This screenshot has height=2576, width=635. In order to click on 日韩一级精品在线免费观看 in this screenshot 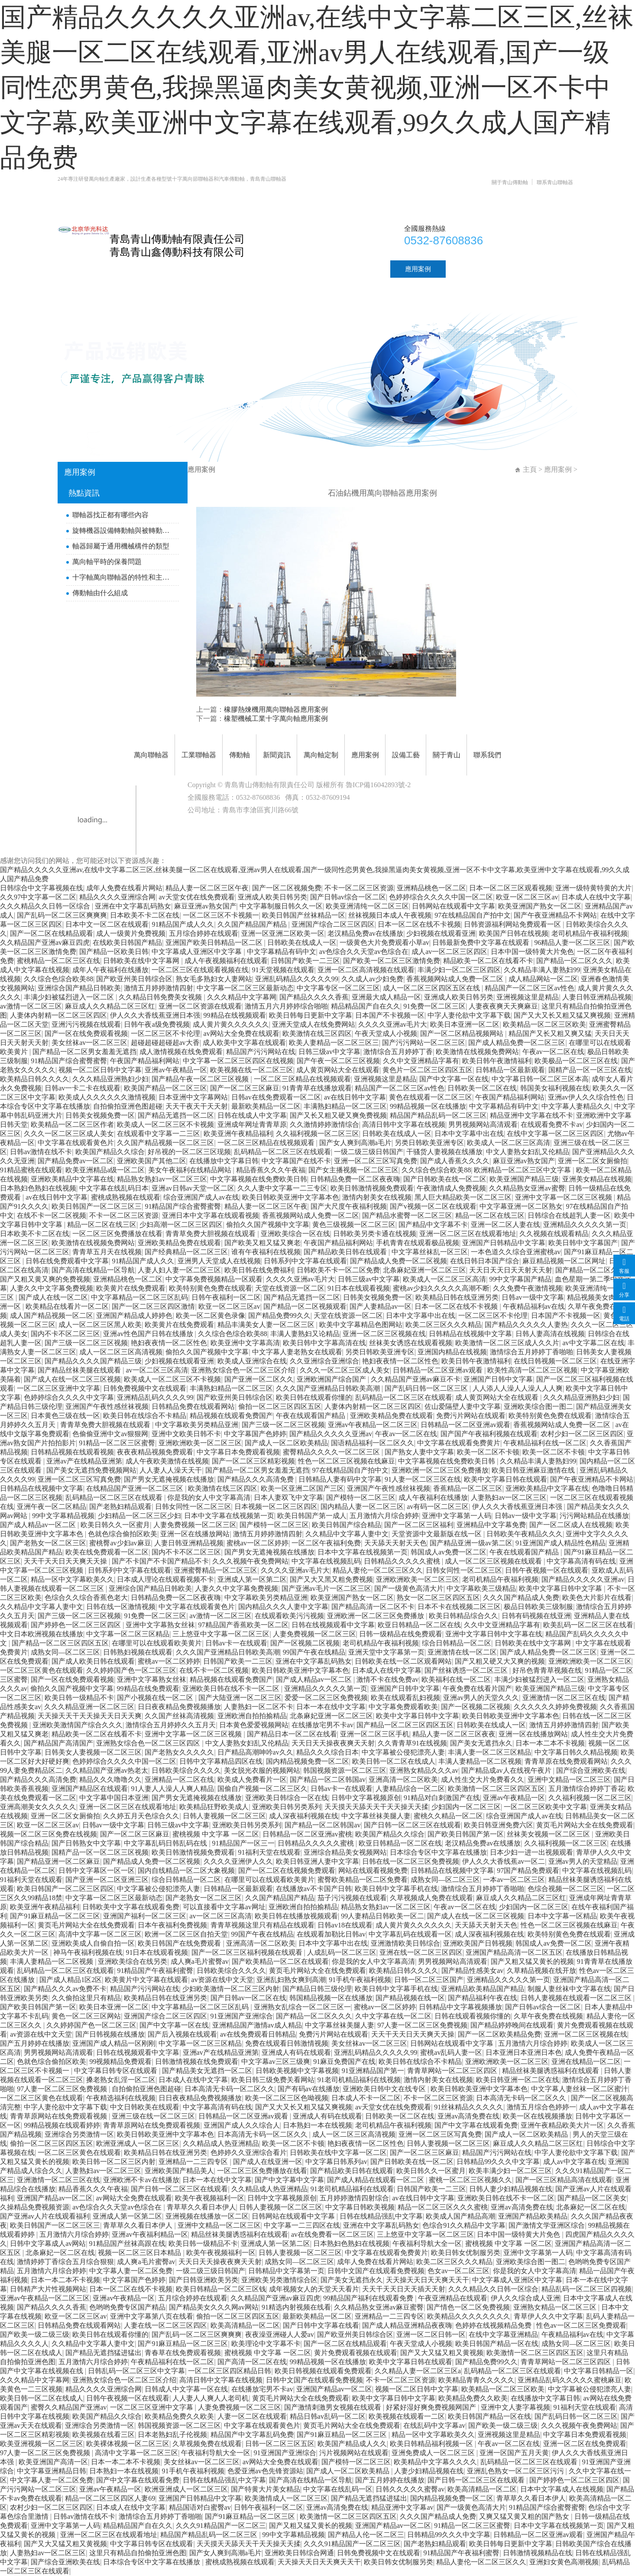, I will do `click(400, 1634)`.